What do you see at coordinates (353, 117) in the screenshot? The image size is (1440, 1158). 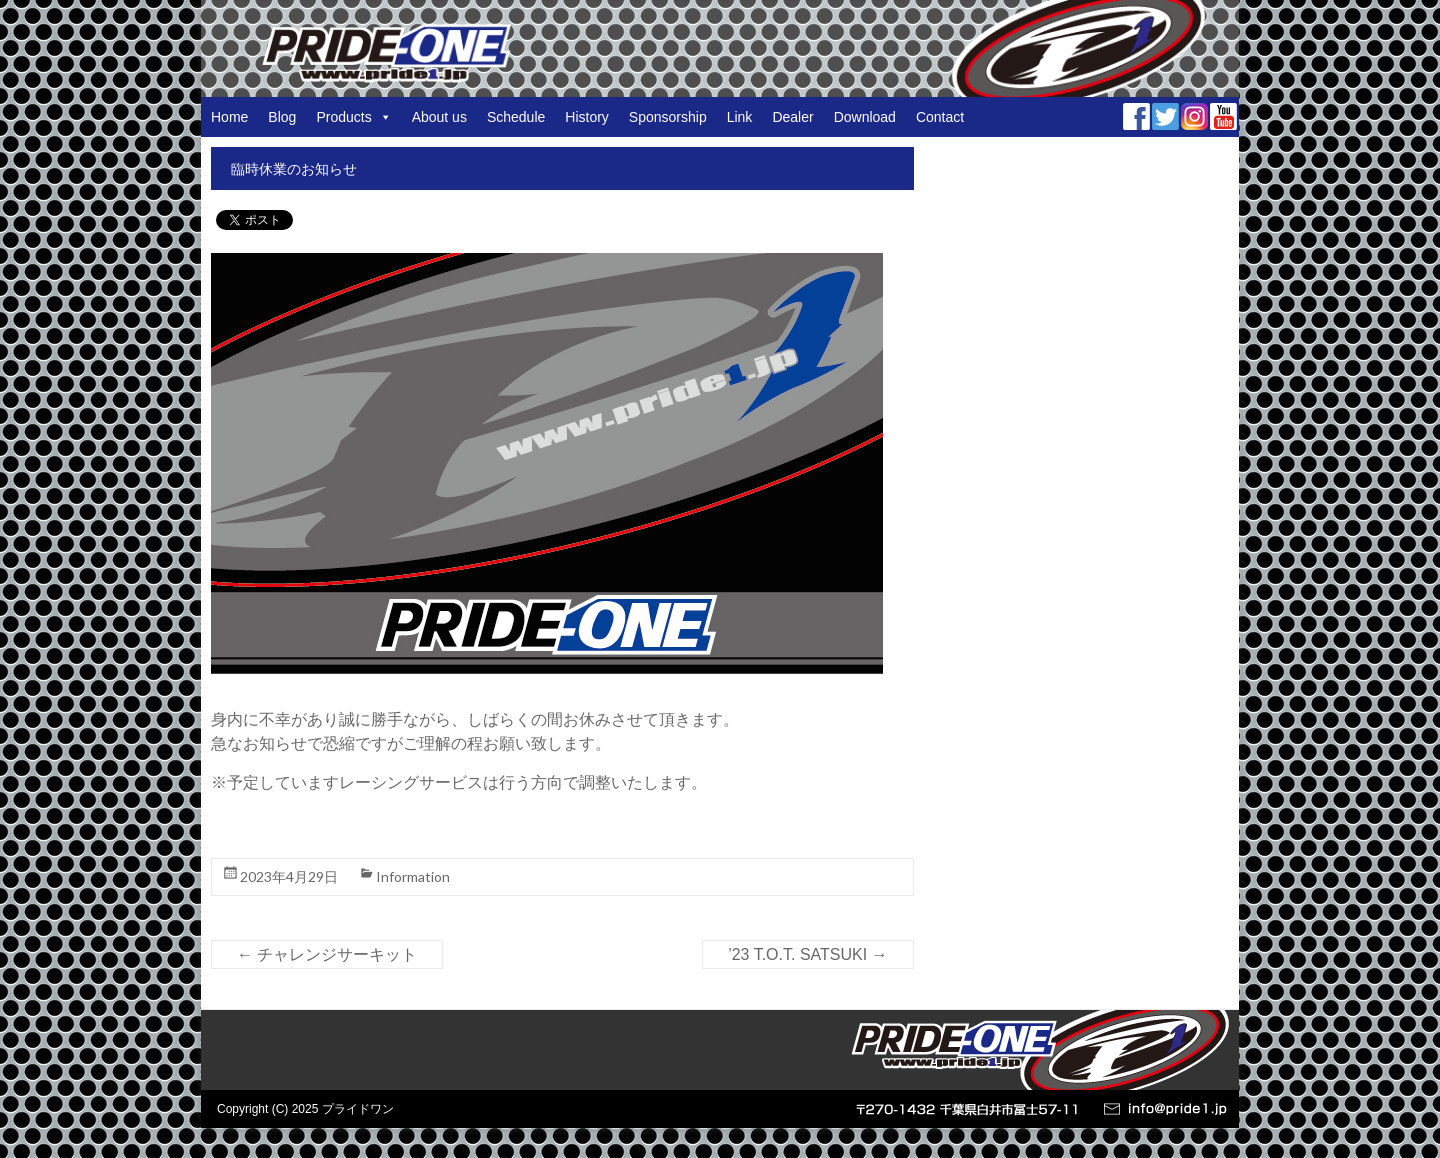 I see `Products` at bounding box center [353, 117].